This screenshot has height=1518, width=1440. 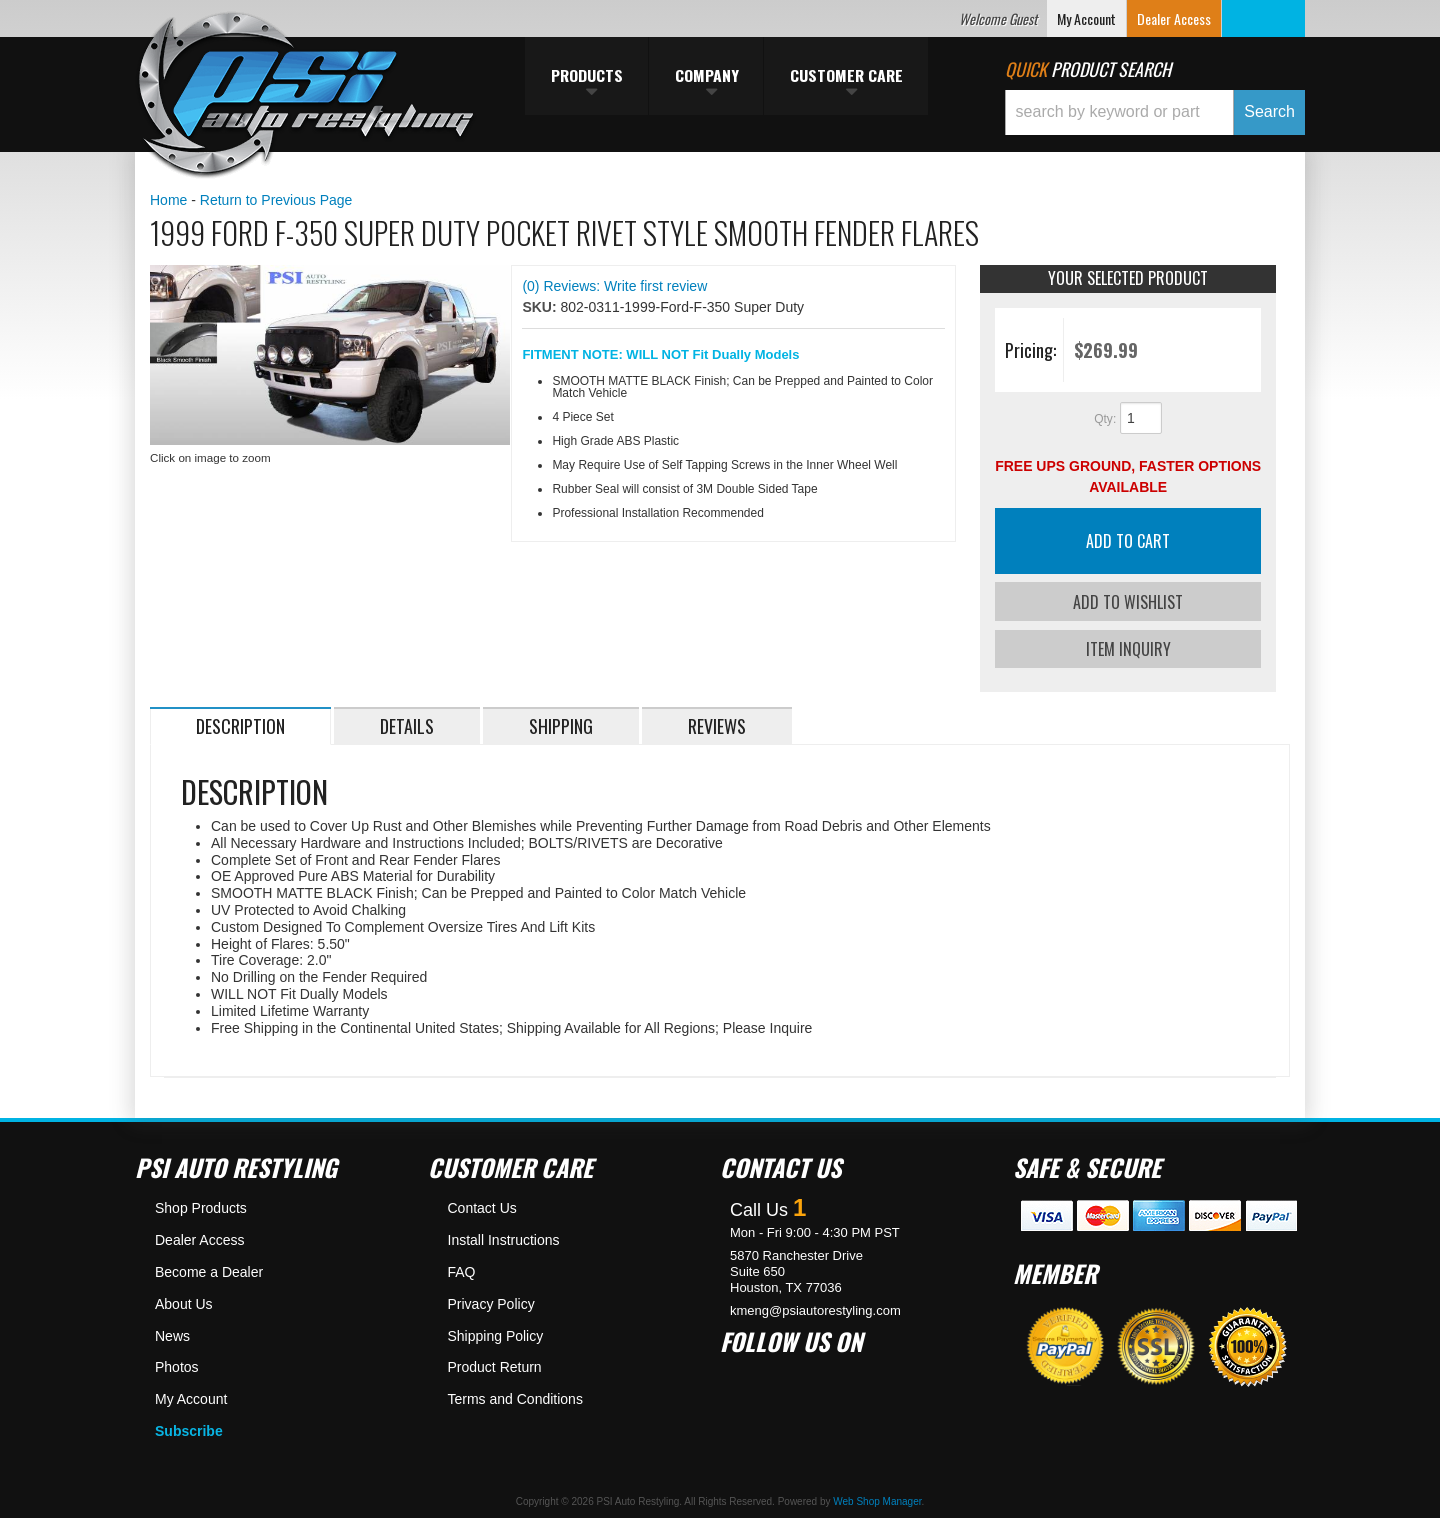 What do you see at coordinates (276, 200) in the screenshot?
I see `Return to Previous Page` at bounding box center [276, 200].